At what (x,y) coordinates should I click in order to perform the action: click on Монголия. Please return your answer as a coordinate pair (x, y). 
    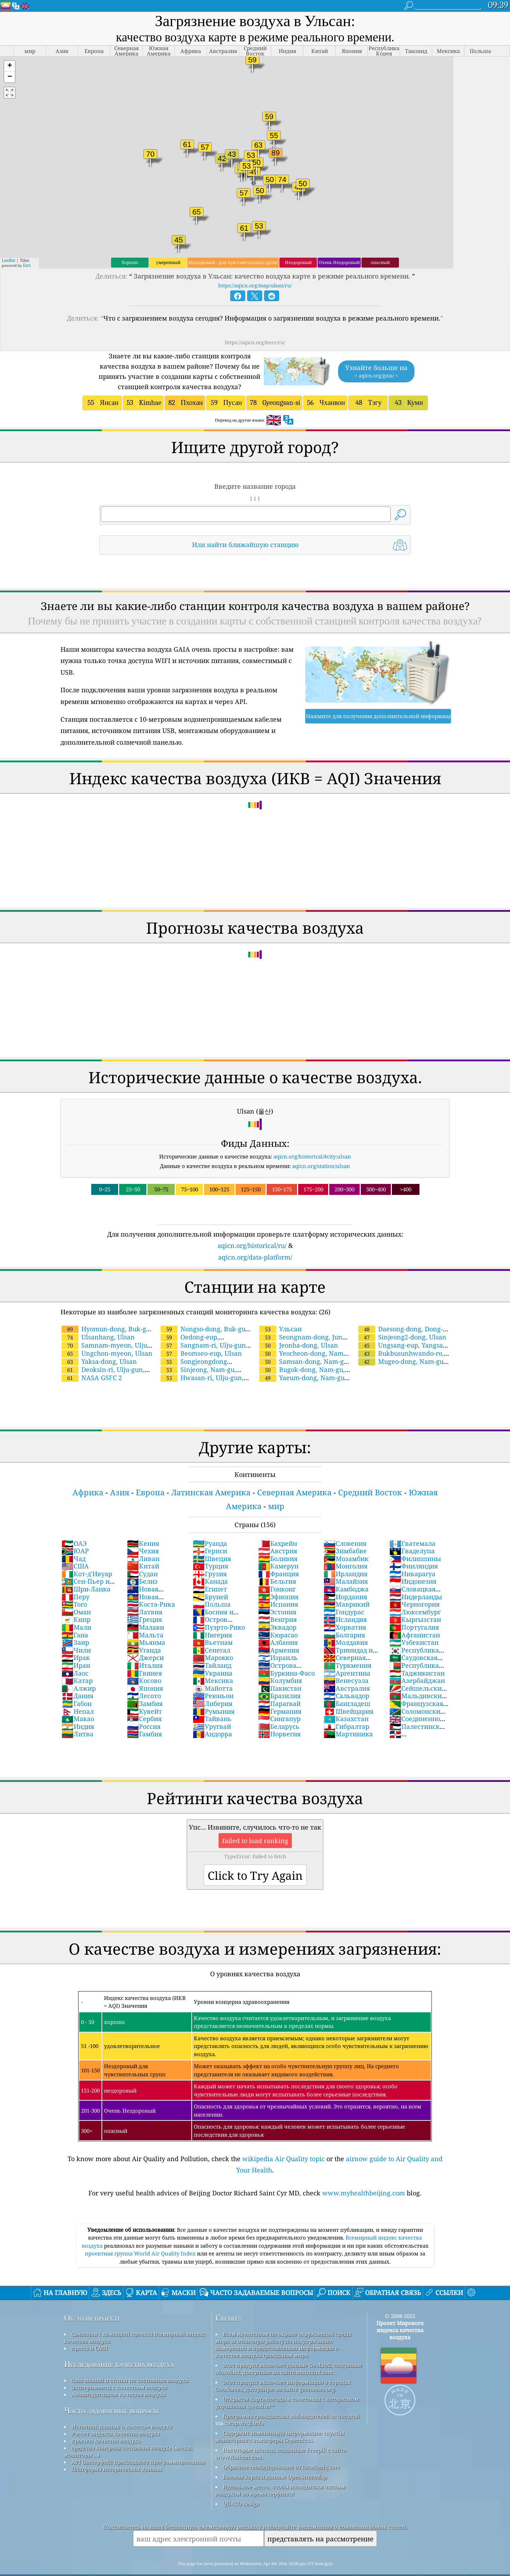
    Looking at the image, I should click on (345, 1547).